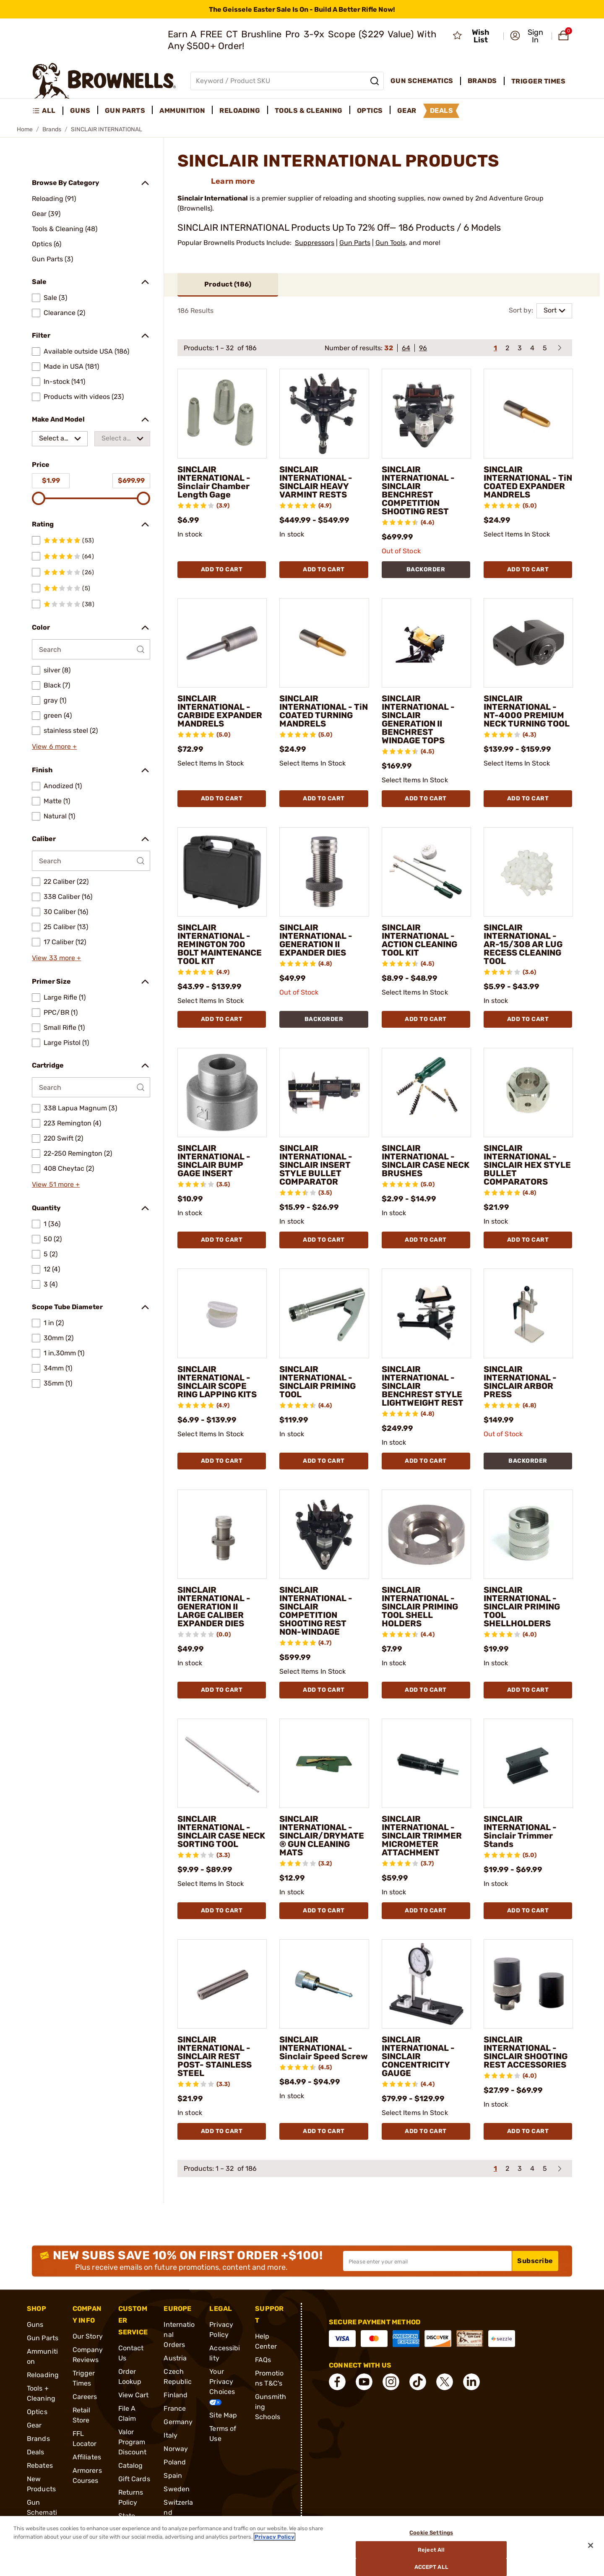 The height and width of the screenshot is (2576, 604). What do you see at coordinates (25, 129) in the screenshot?
I see `Home` at bounding box center [25, 129].